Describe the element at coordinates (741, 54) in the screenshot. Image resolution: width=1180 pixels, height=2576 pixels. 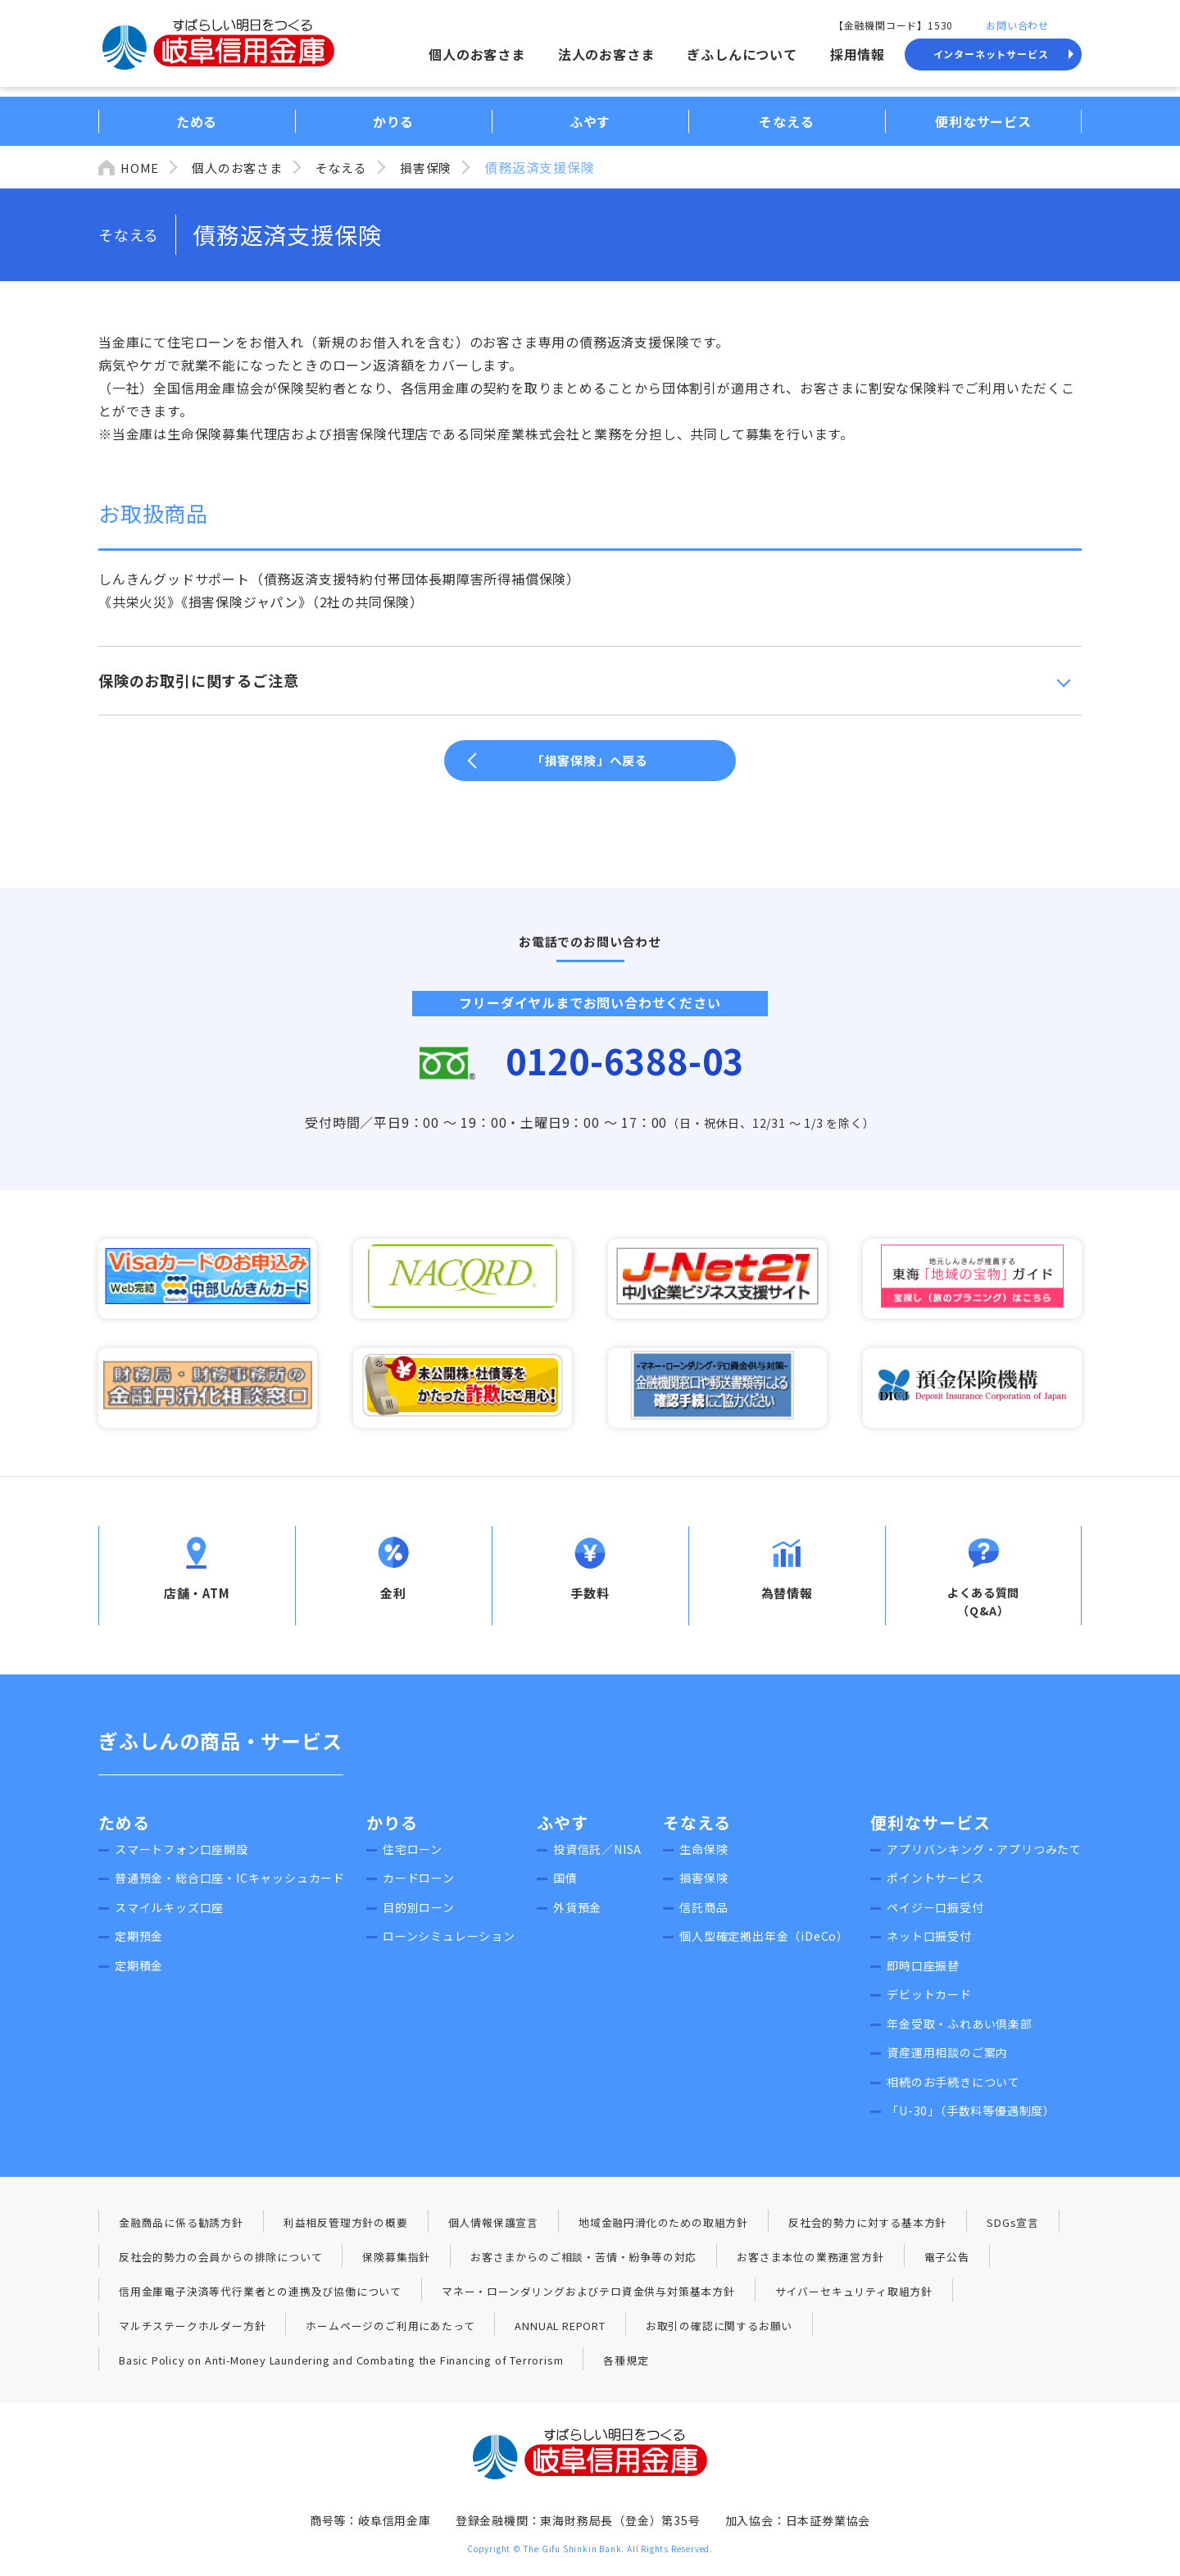
I see `ぎふしんについて` at that location.